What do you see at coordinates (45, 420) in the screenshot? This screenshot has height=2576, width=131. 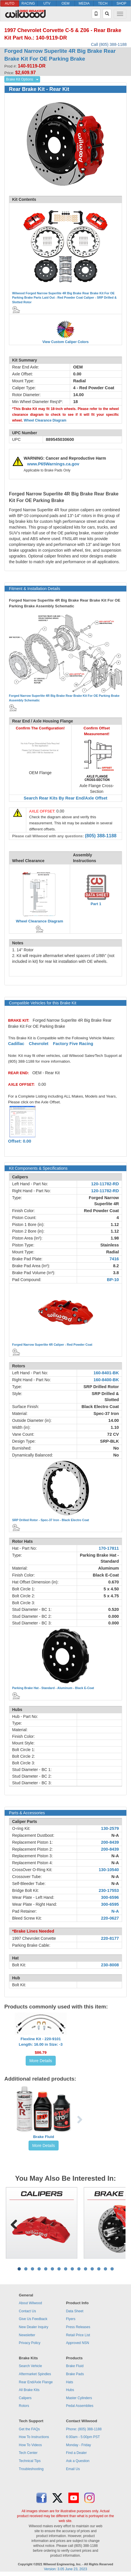 I see `Wheel Clearance Diagram` at bounding box center [45, 420].